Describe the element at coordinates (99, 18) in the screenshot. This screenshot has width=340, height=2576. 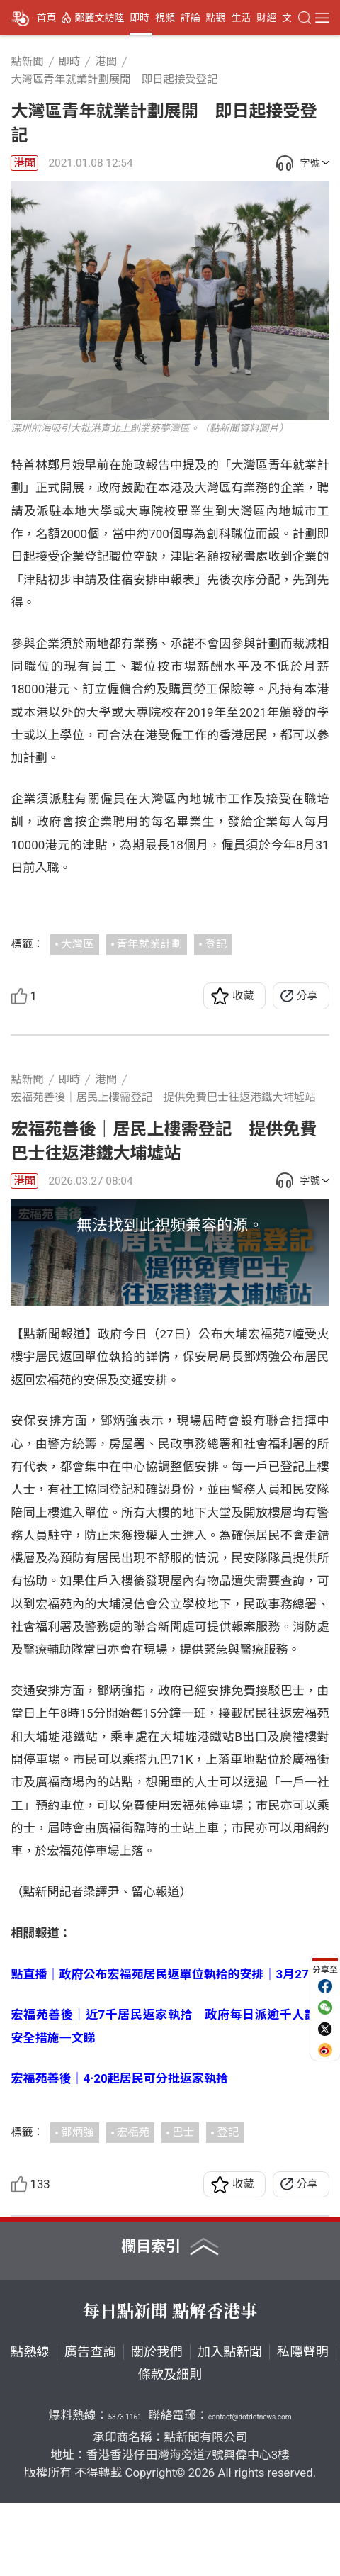
I see `鄭麗文訪陸` at that location.